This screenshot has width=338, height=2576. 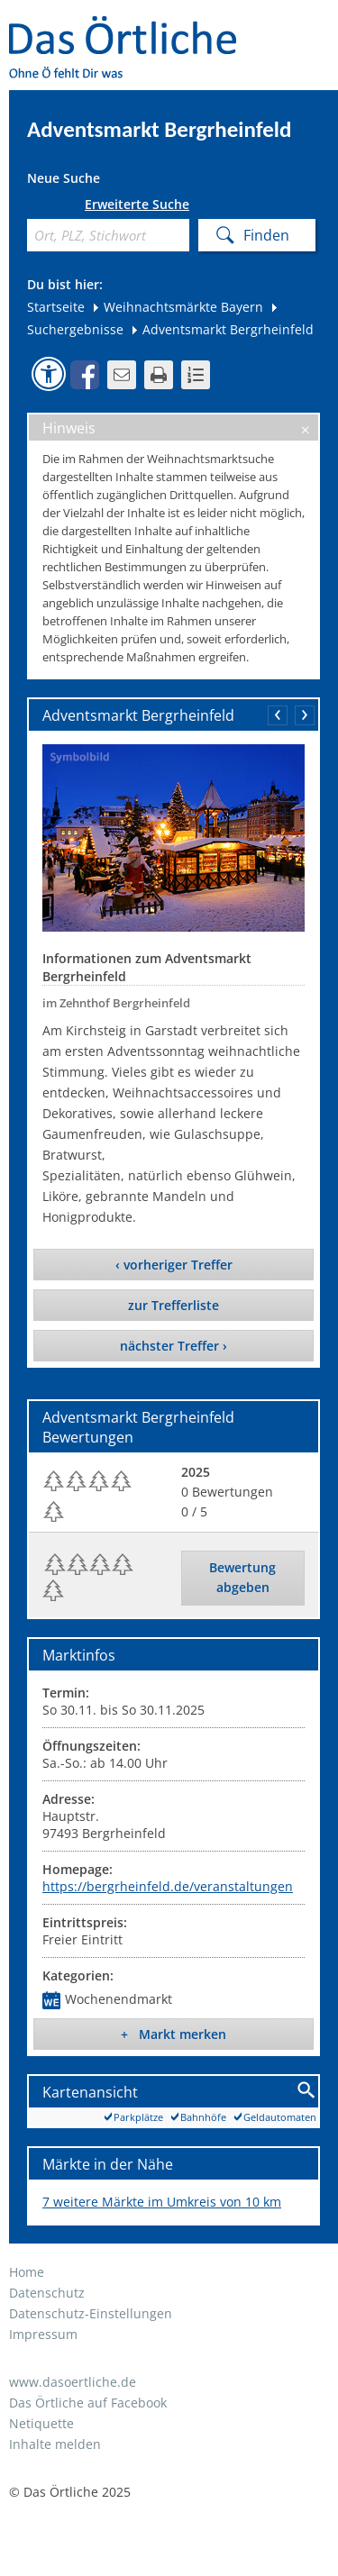 What do you see at coordinates (72, 2381) in the screenshot?
I see `www.dasoertliche.de` at bounding box center [72, 2381].